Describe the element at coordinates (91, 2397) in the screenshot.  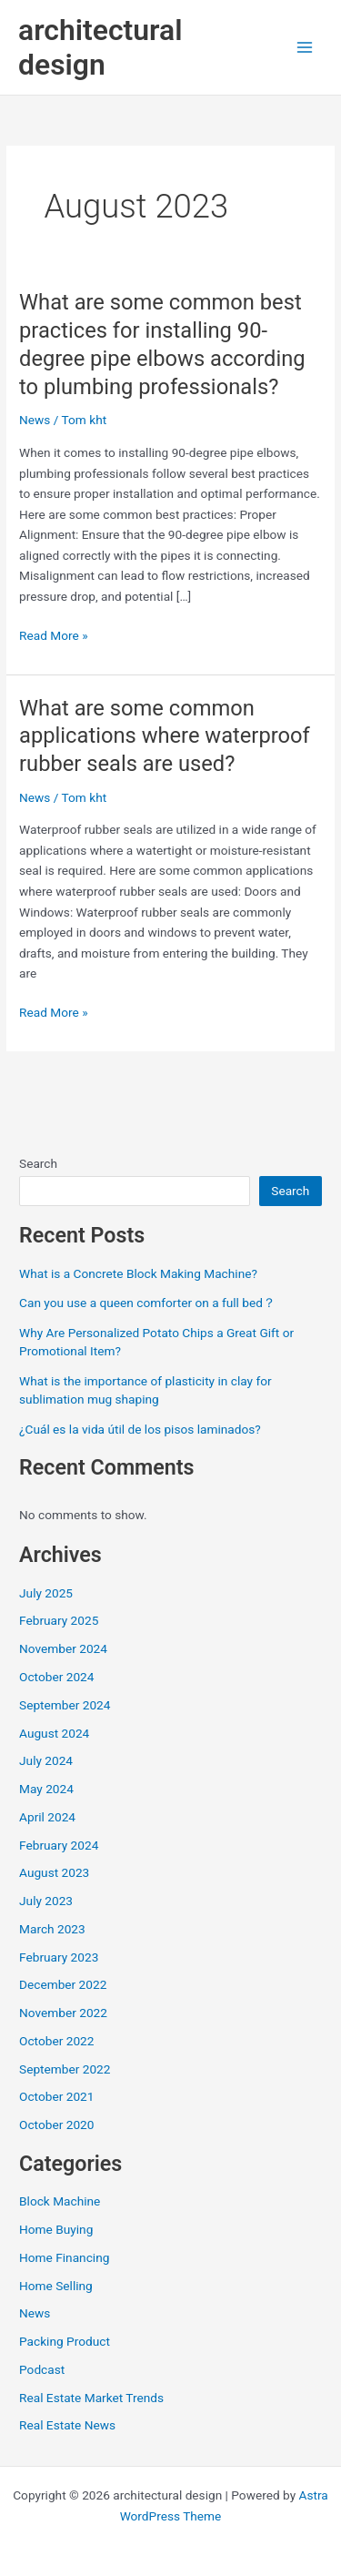
I see `Real Estate Market Trends` at that location.